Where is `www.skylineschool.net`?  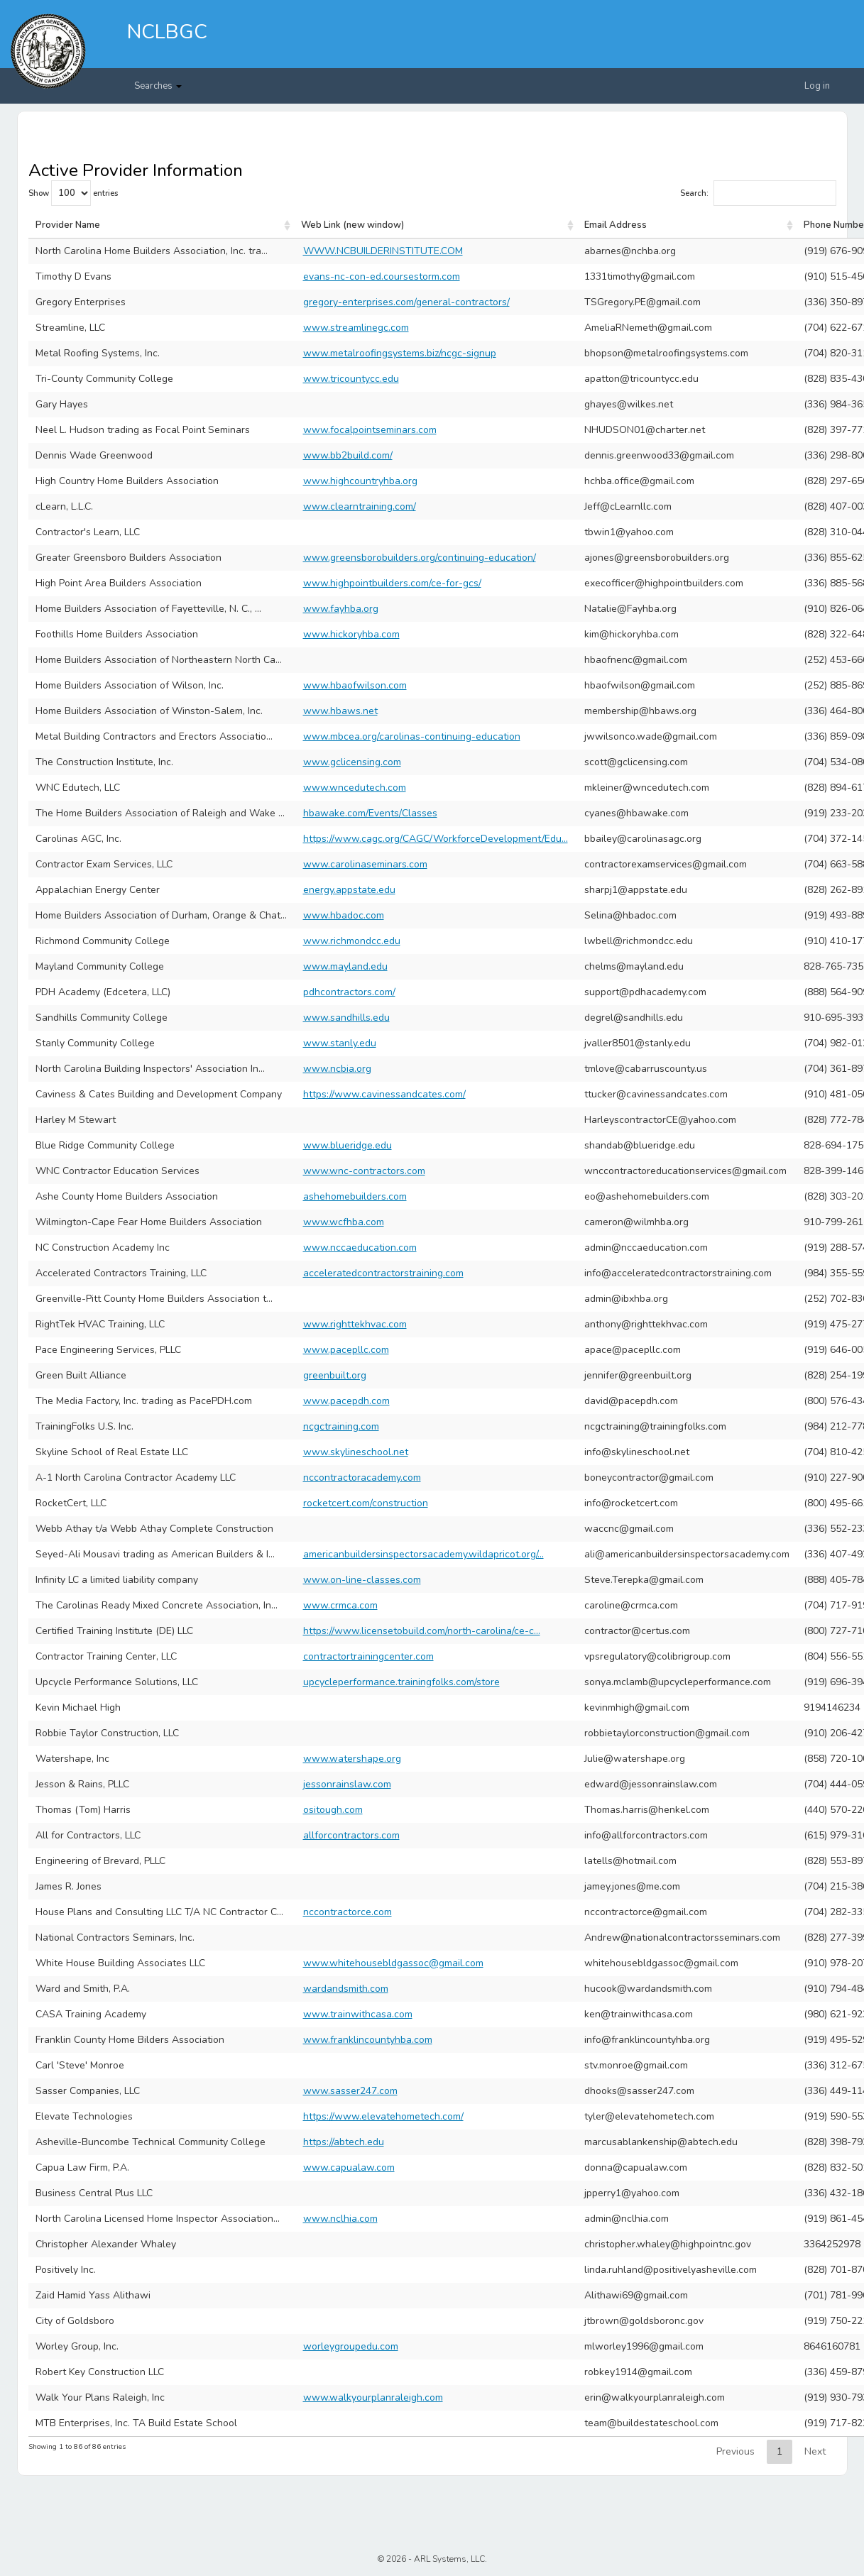 www.skylineschool.net is located at coordinates (355, 1452).